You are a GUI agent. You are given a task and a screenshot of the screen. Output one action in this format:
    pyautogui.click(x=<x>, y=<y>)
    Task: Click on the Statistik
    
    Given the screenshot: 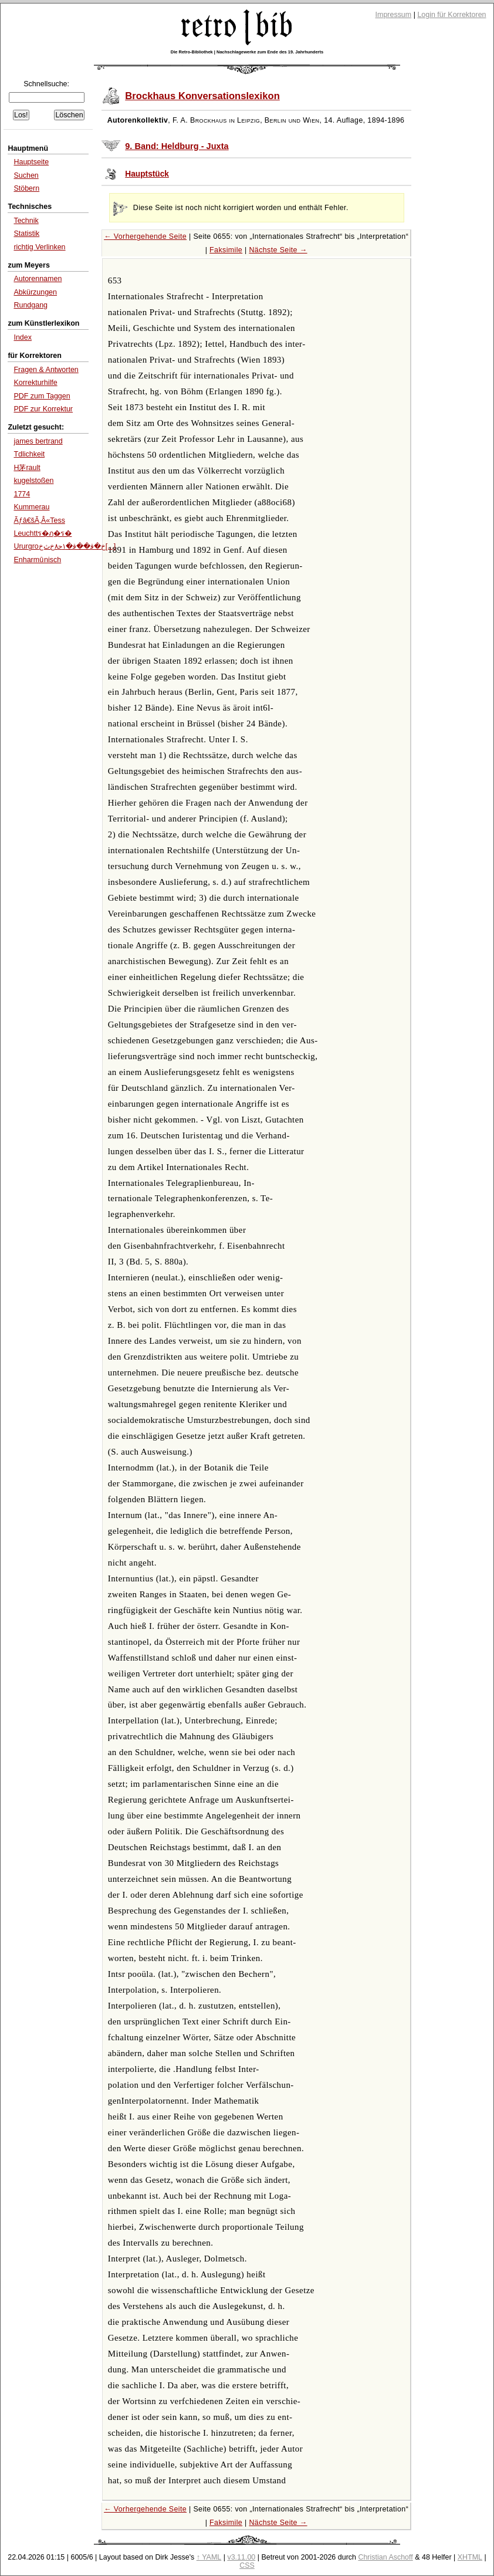 What is the action you would take?
    pyautogui.click(x=26, y=233)
    